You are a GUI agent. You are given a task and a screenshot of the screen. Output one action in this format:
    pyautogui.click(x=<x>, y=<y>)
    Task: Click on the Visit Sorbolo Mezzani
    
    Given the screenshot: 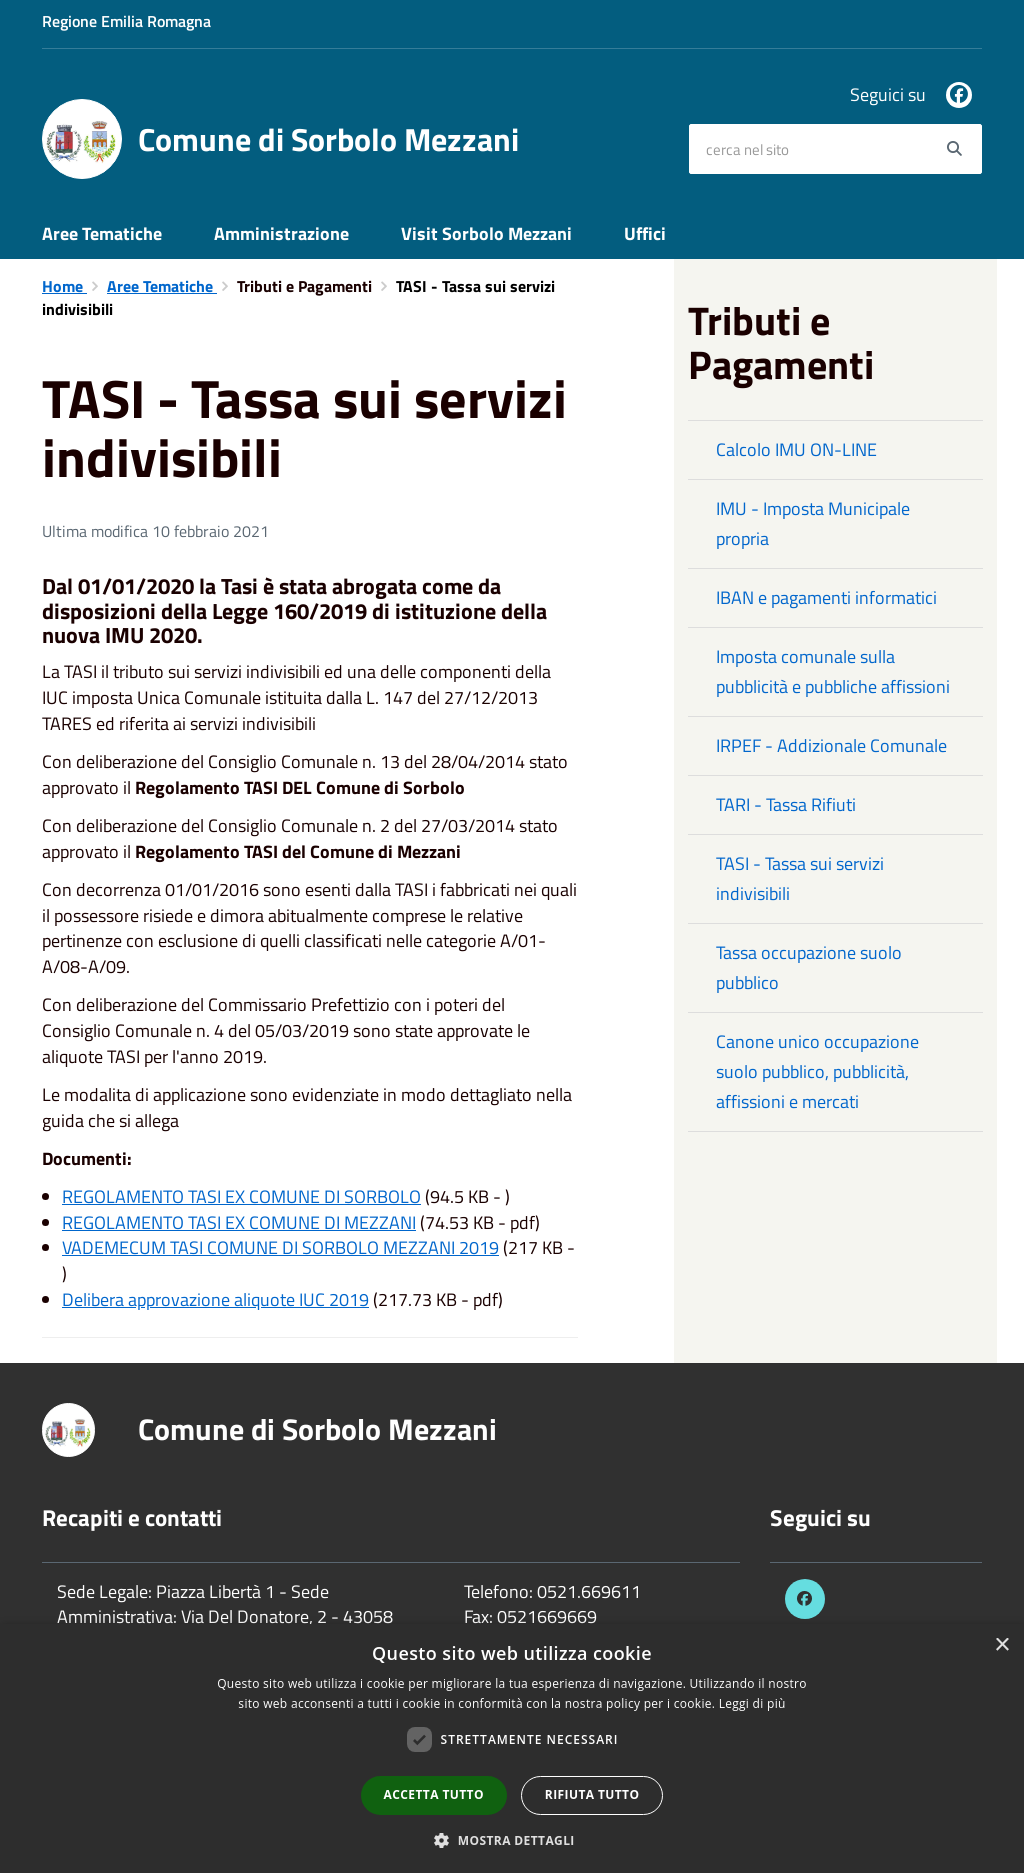 What is the action you would take?
    pyautogui.click(x=486, y=233)
    